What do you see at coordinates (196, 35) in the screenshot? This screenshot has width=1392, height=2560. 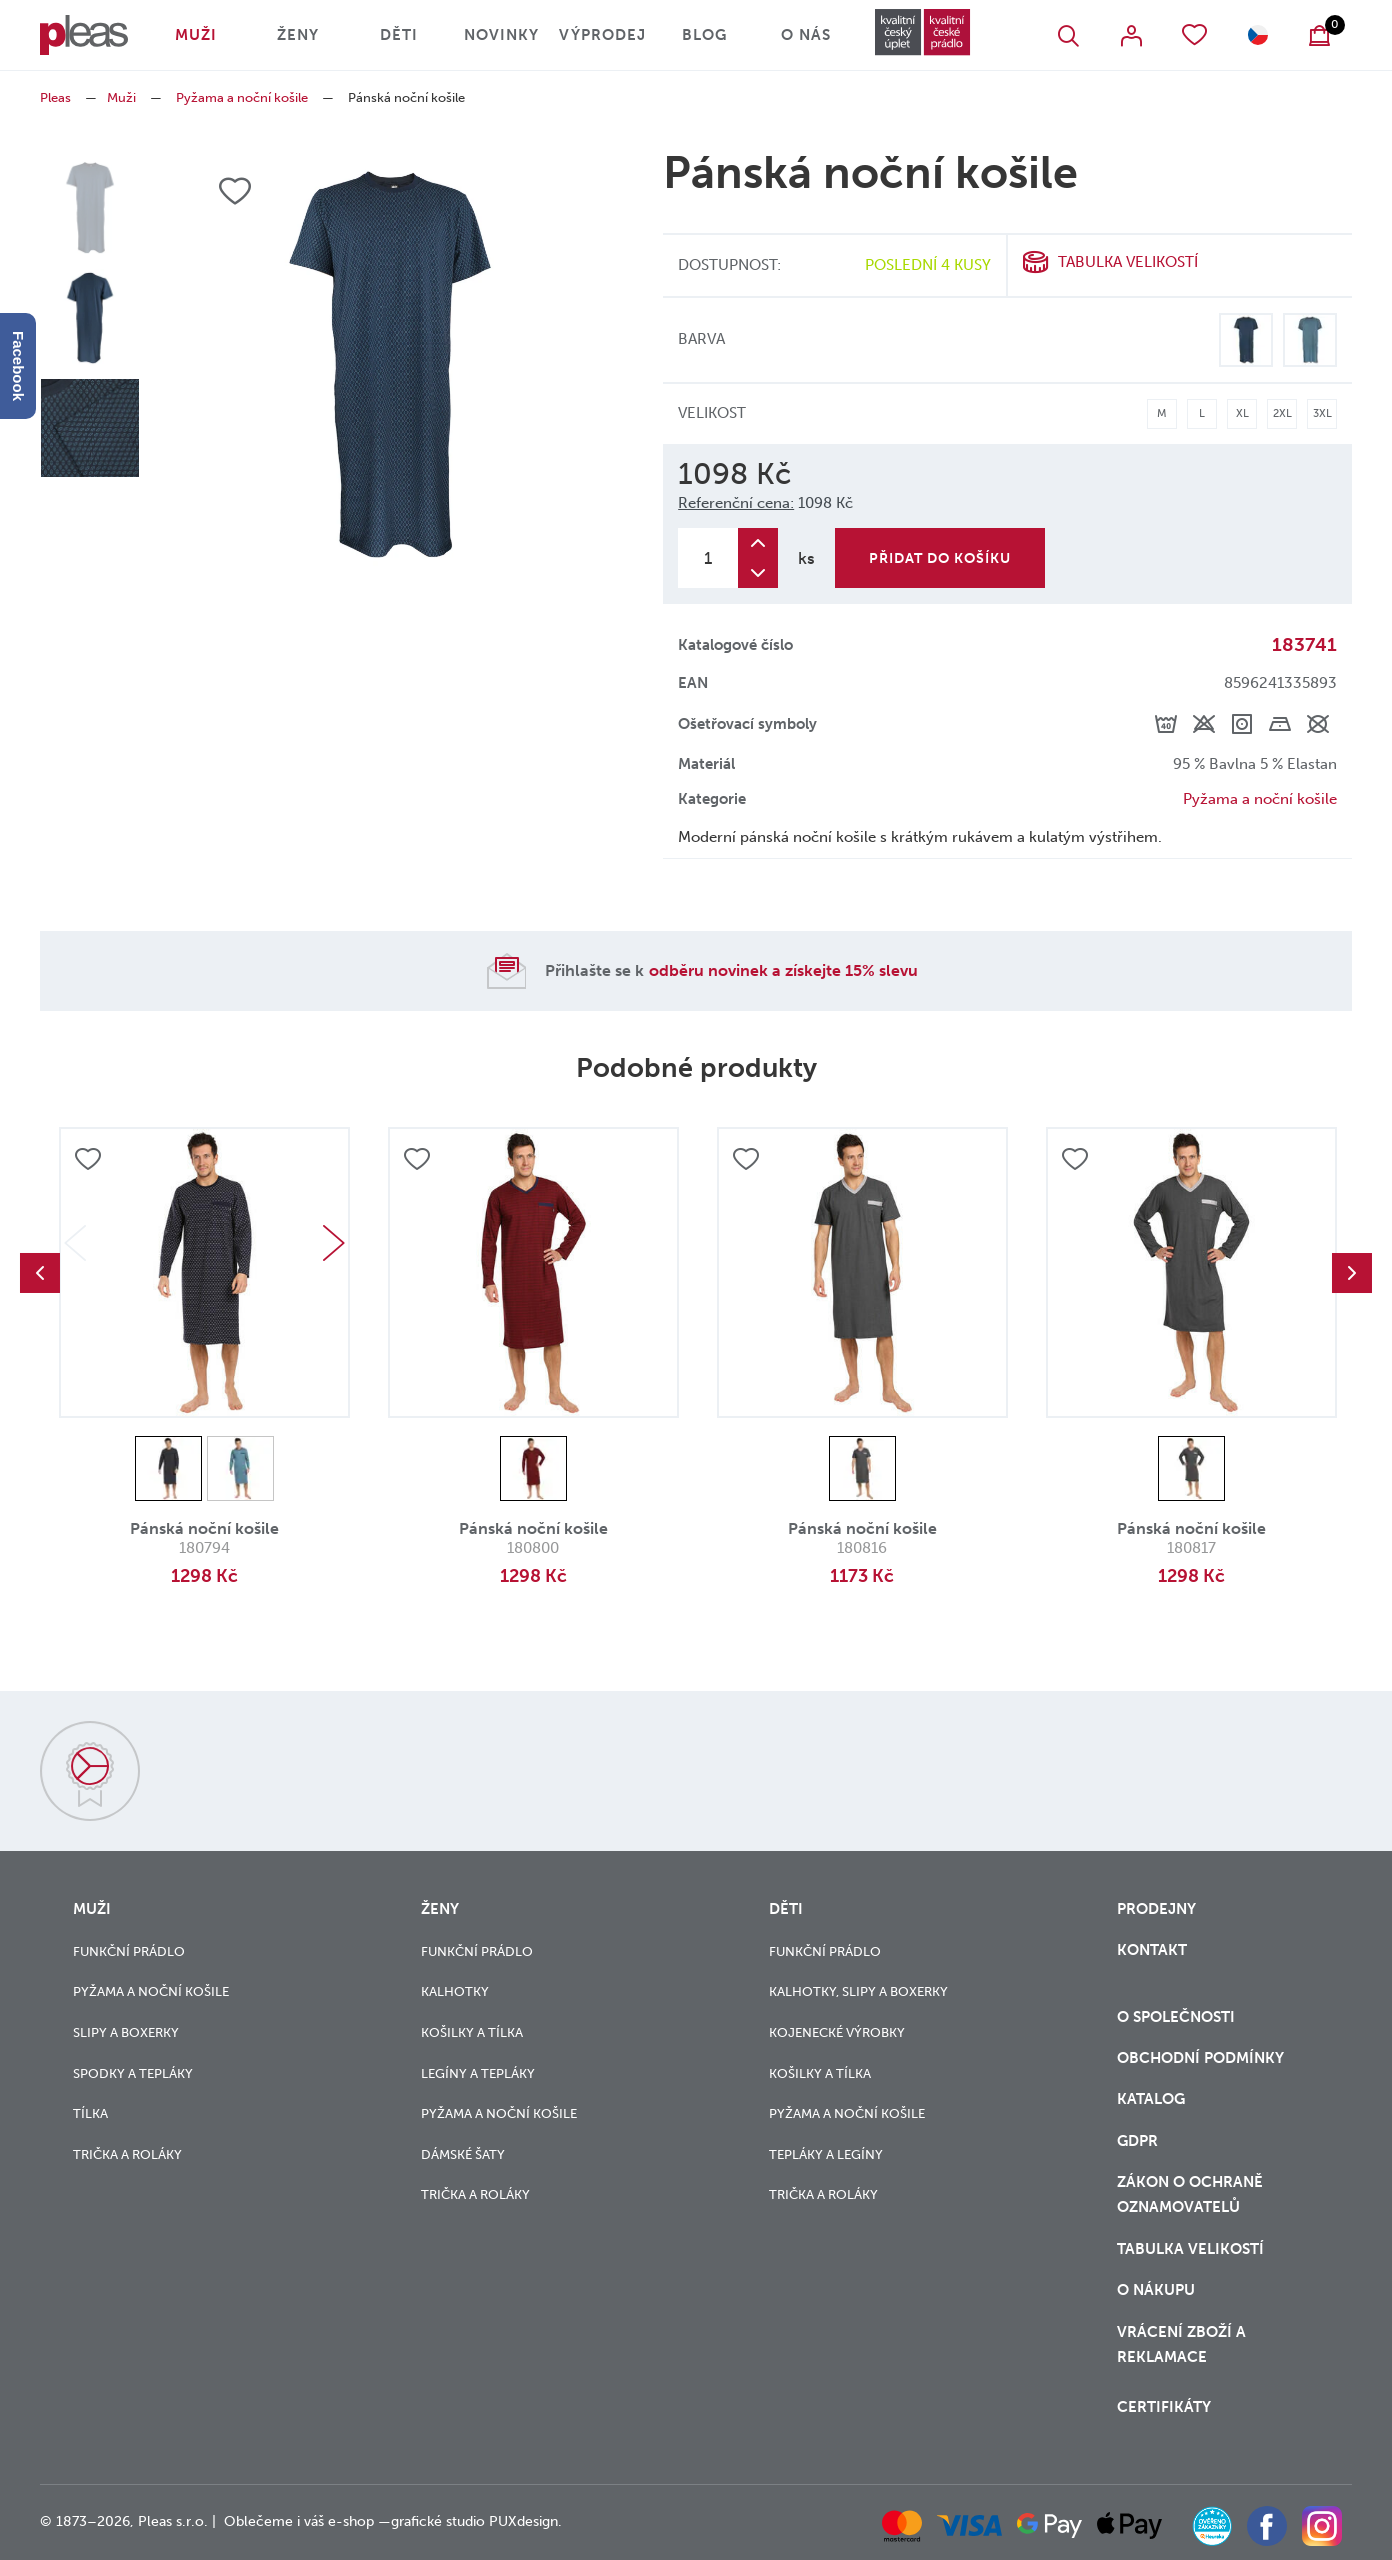 I see `Muži` at bounding box center [196, 35].